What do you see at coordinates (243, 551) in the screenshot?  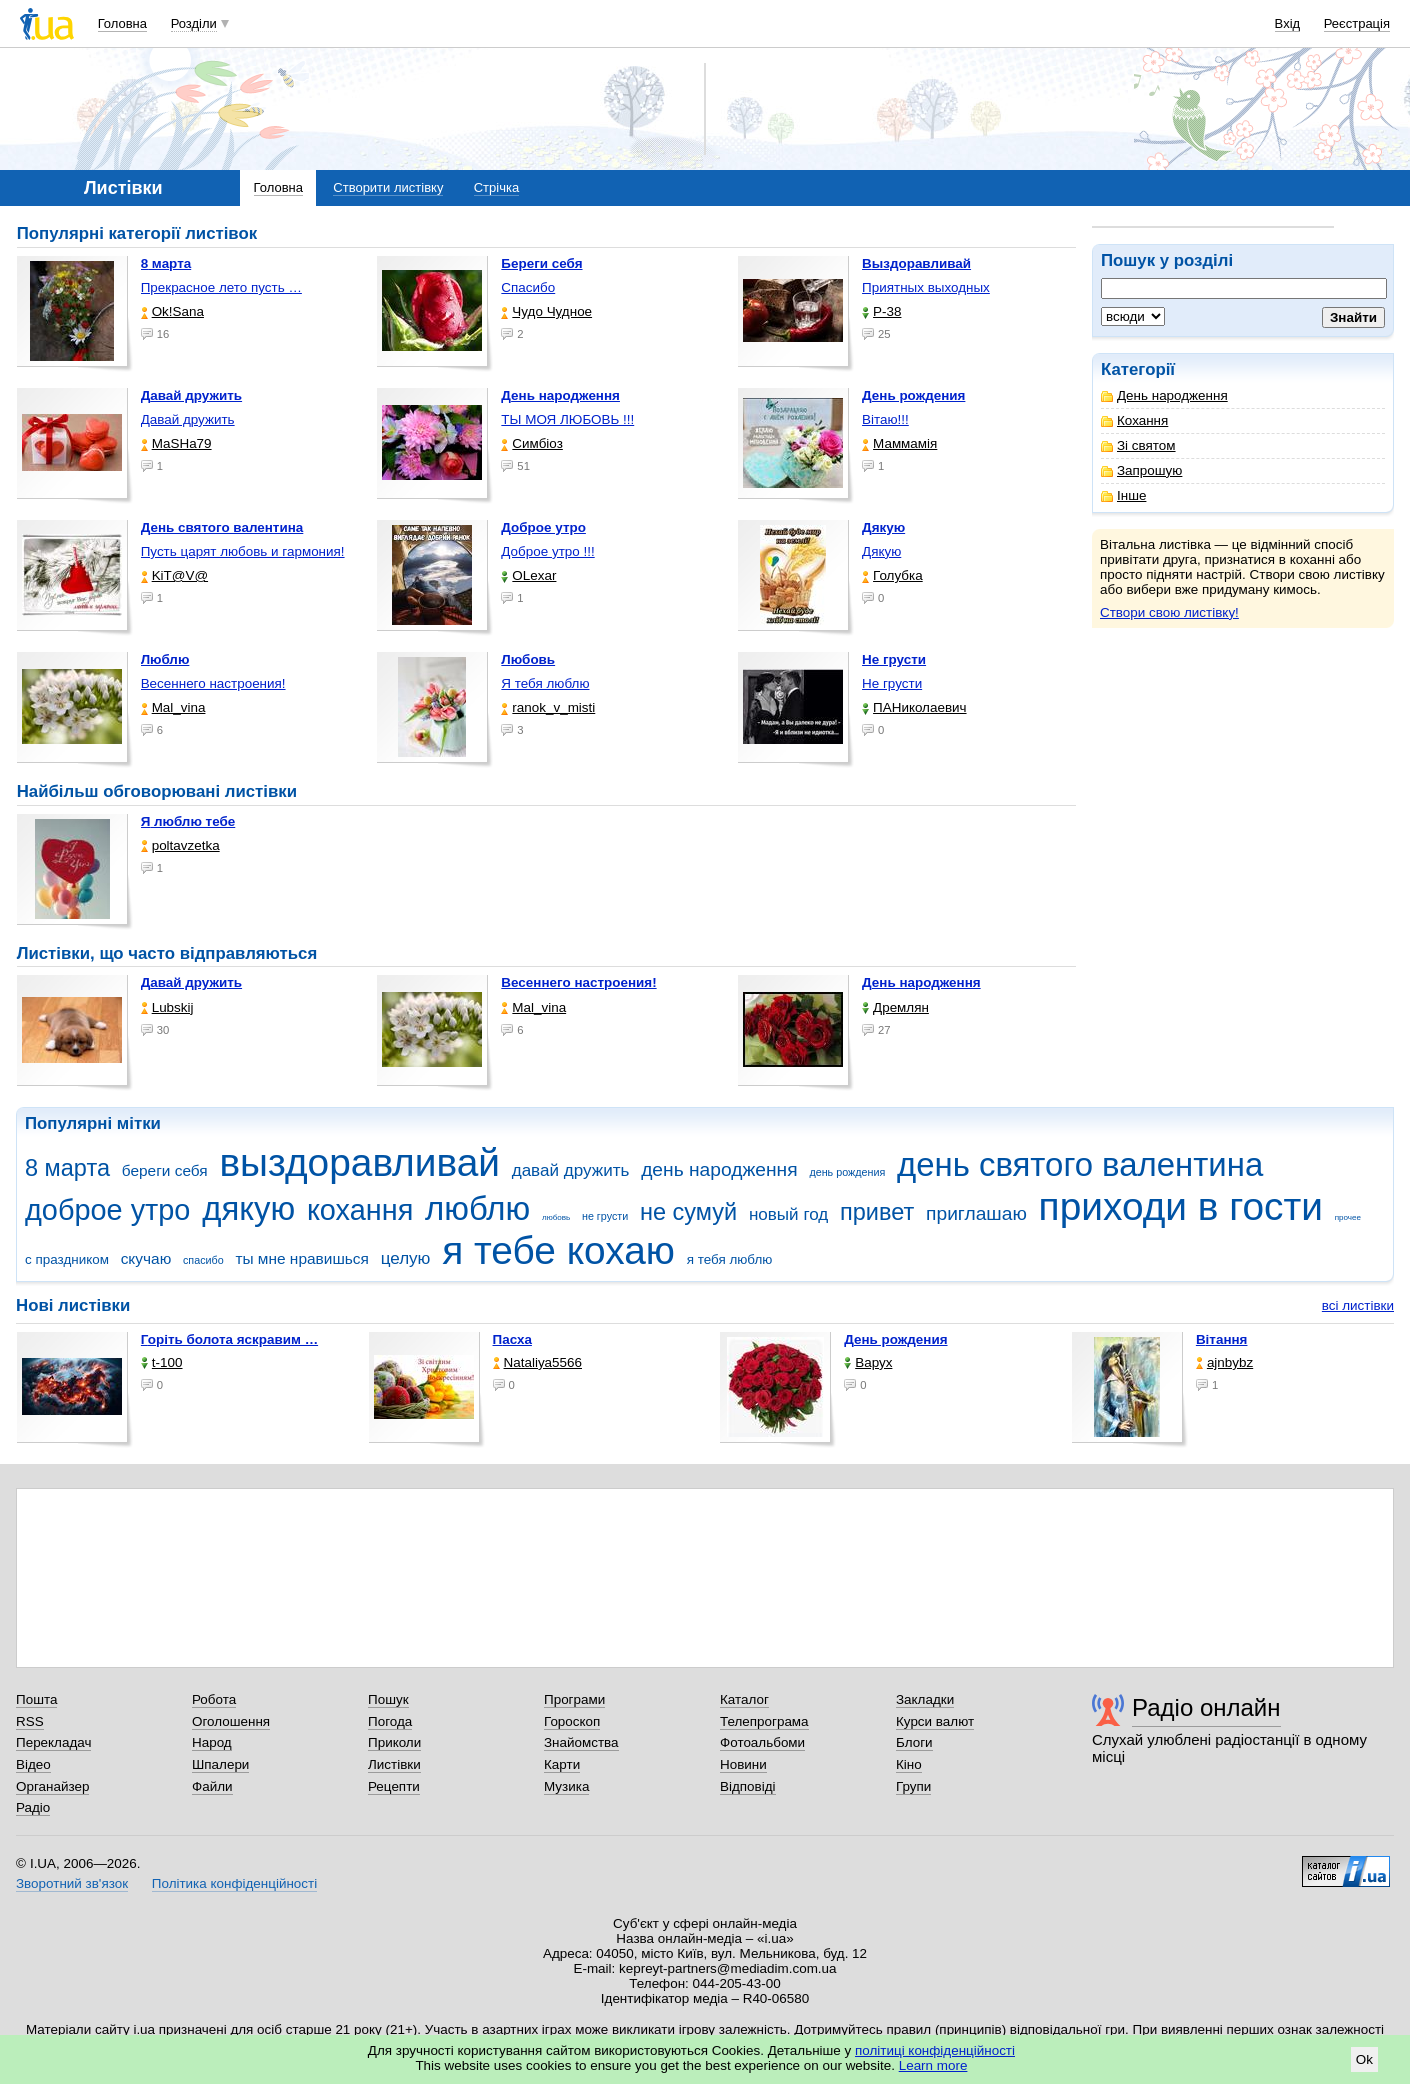 I see `Пусть царят любовь и гармония!` at bounding box center [243, 551].